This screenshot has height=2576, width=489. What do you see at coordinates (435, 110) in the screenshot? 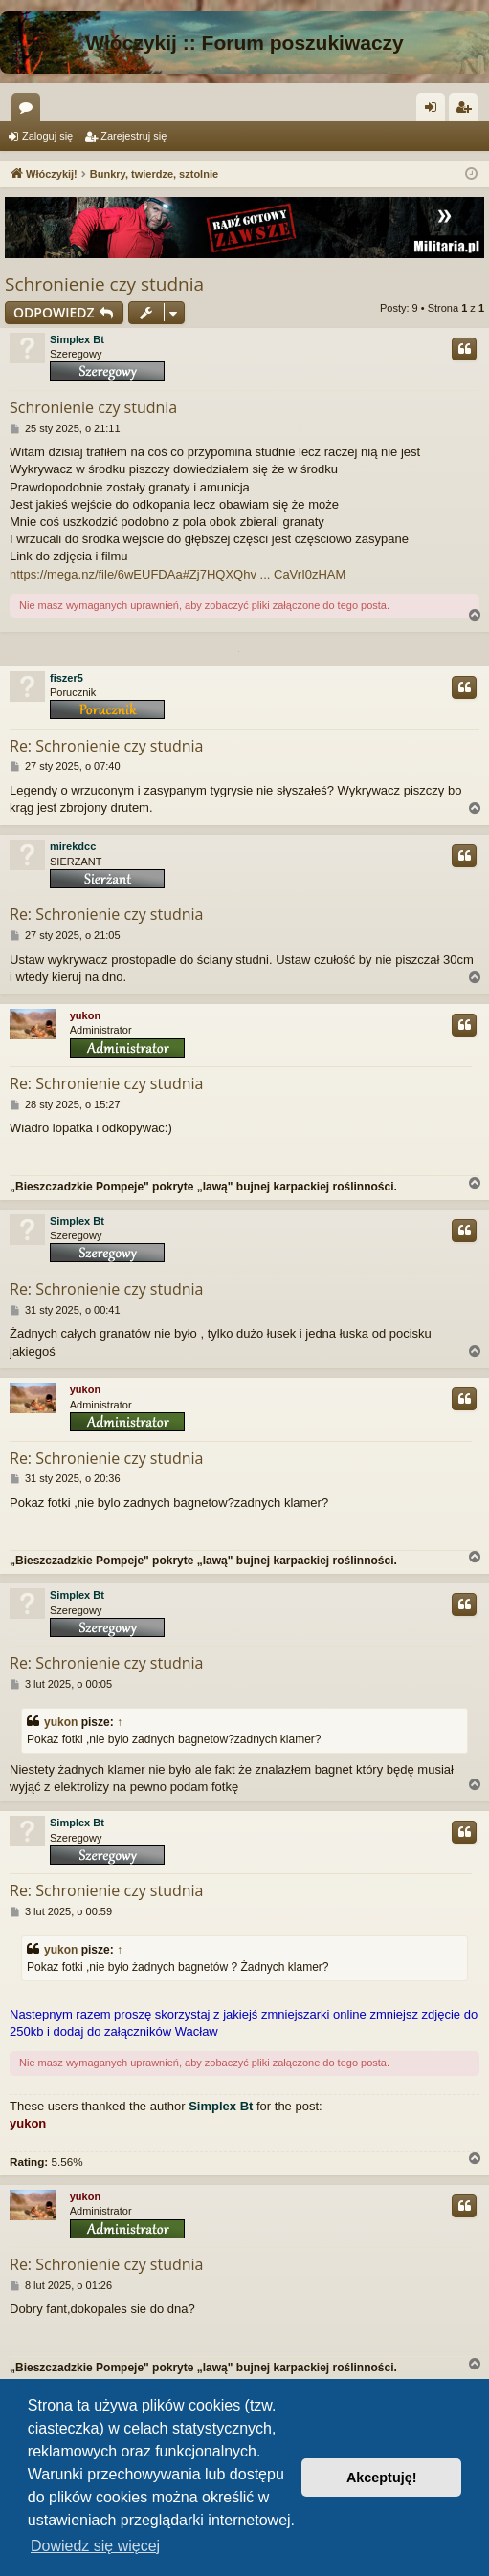
I see `Zaloguj się [menuitem]` at bounding box center [435, 110].